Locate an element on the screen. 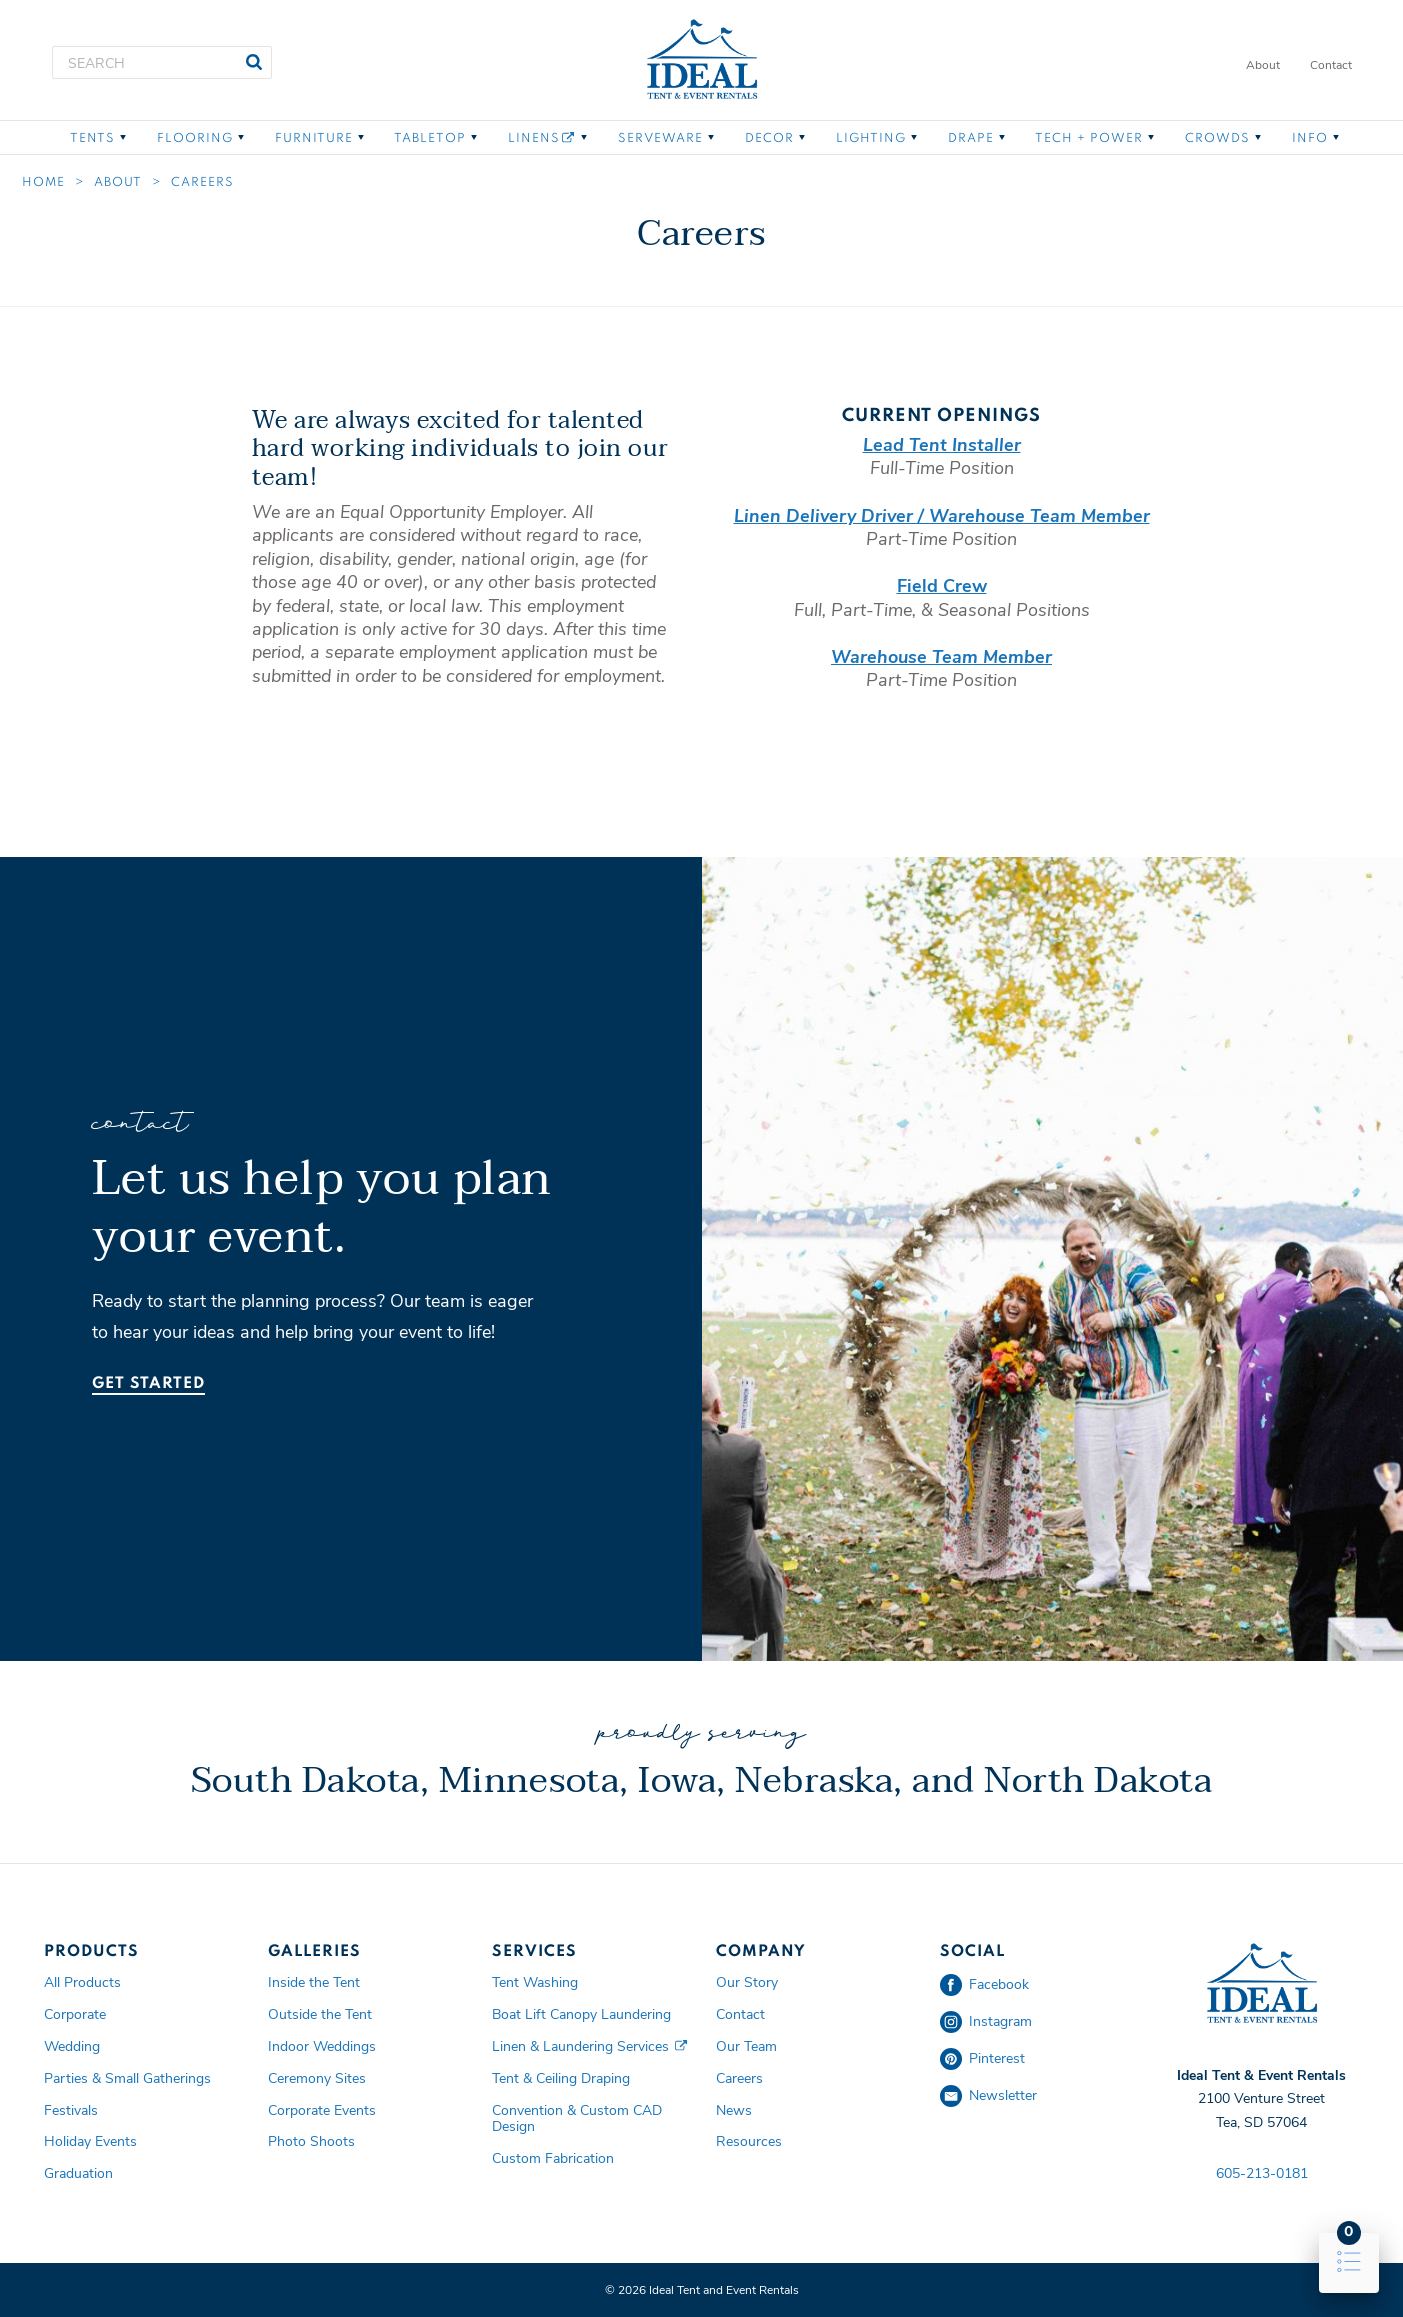  Home is located at coordinates (43, 183).